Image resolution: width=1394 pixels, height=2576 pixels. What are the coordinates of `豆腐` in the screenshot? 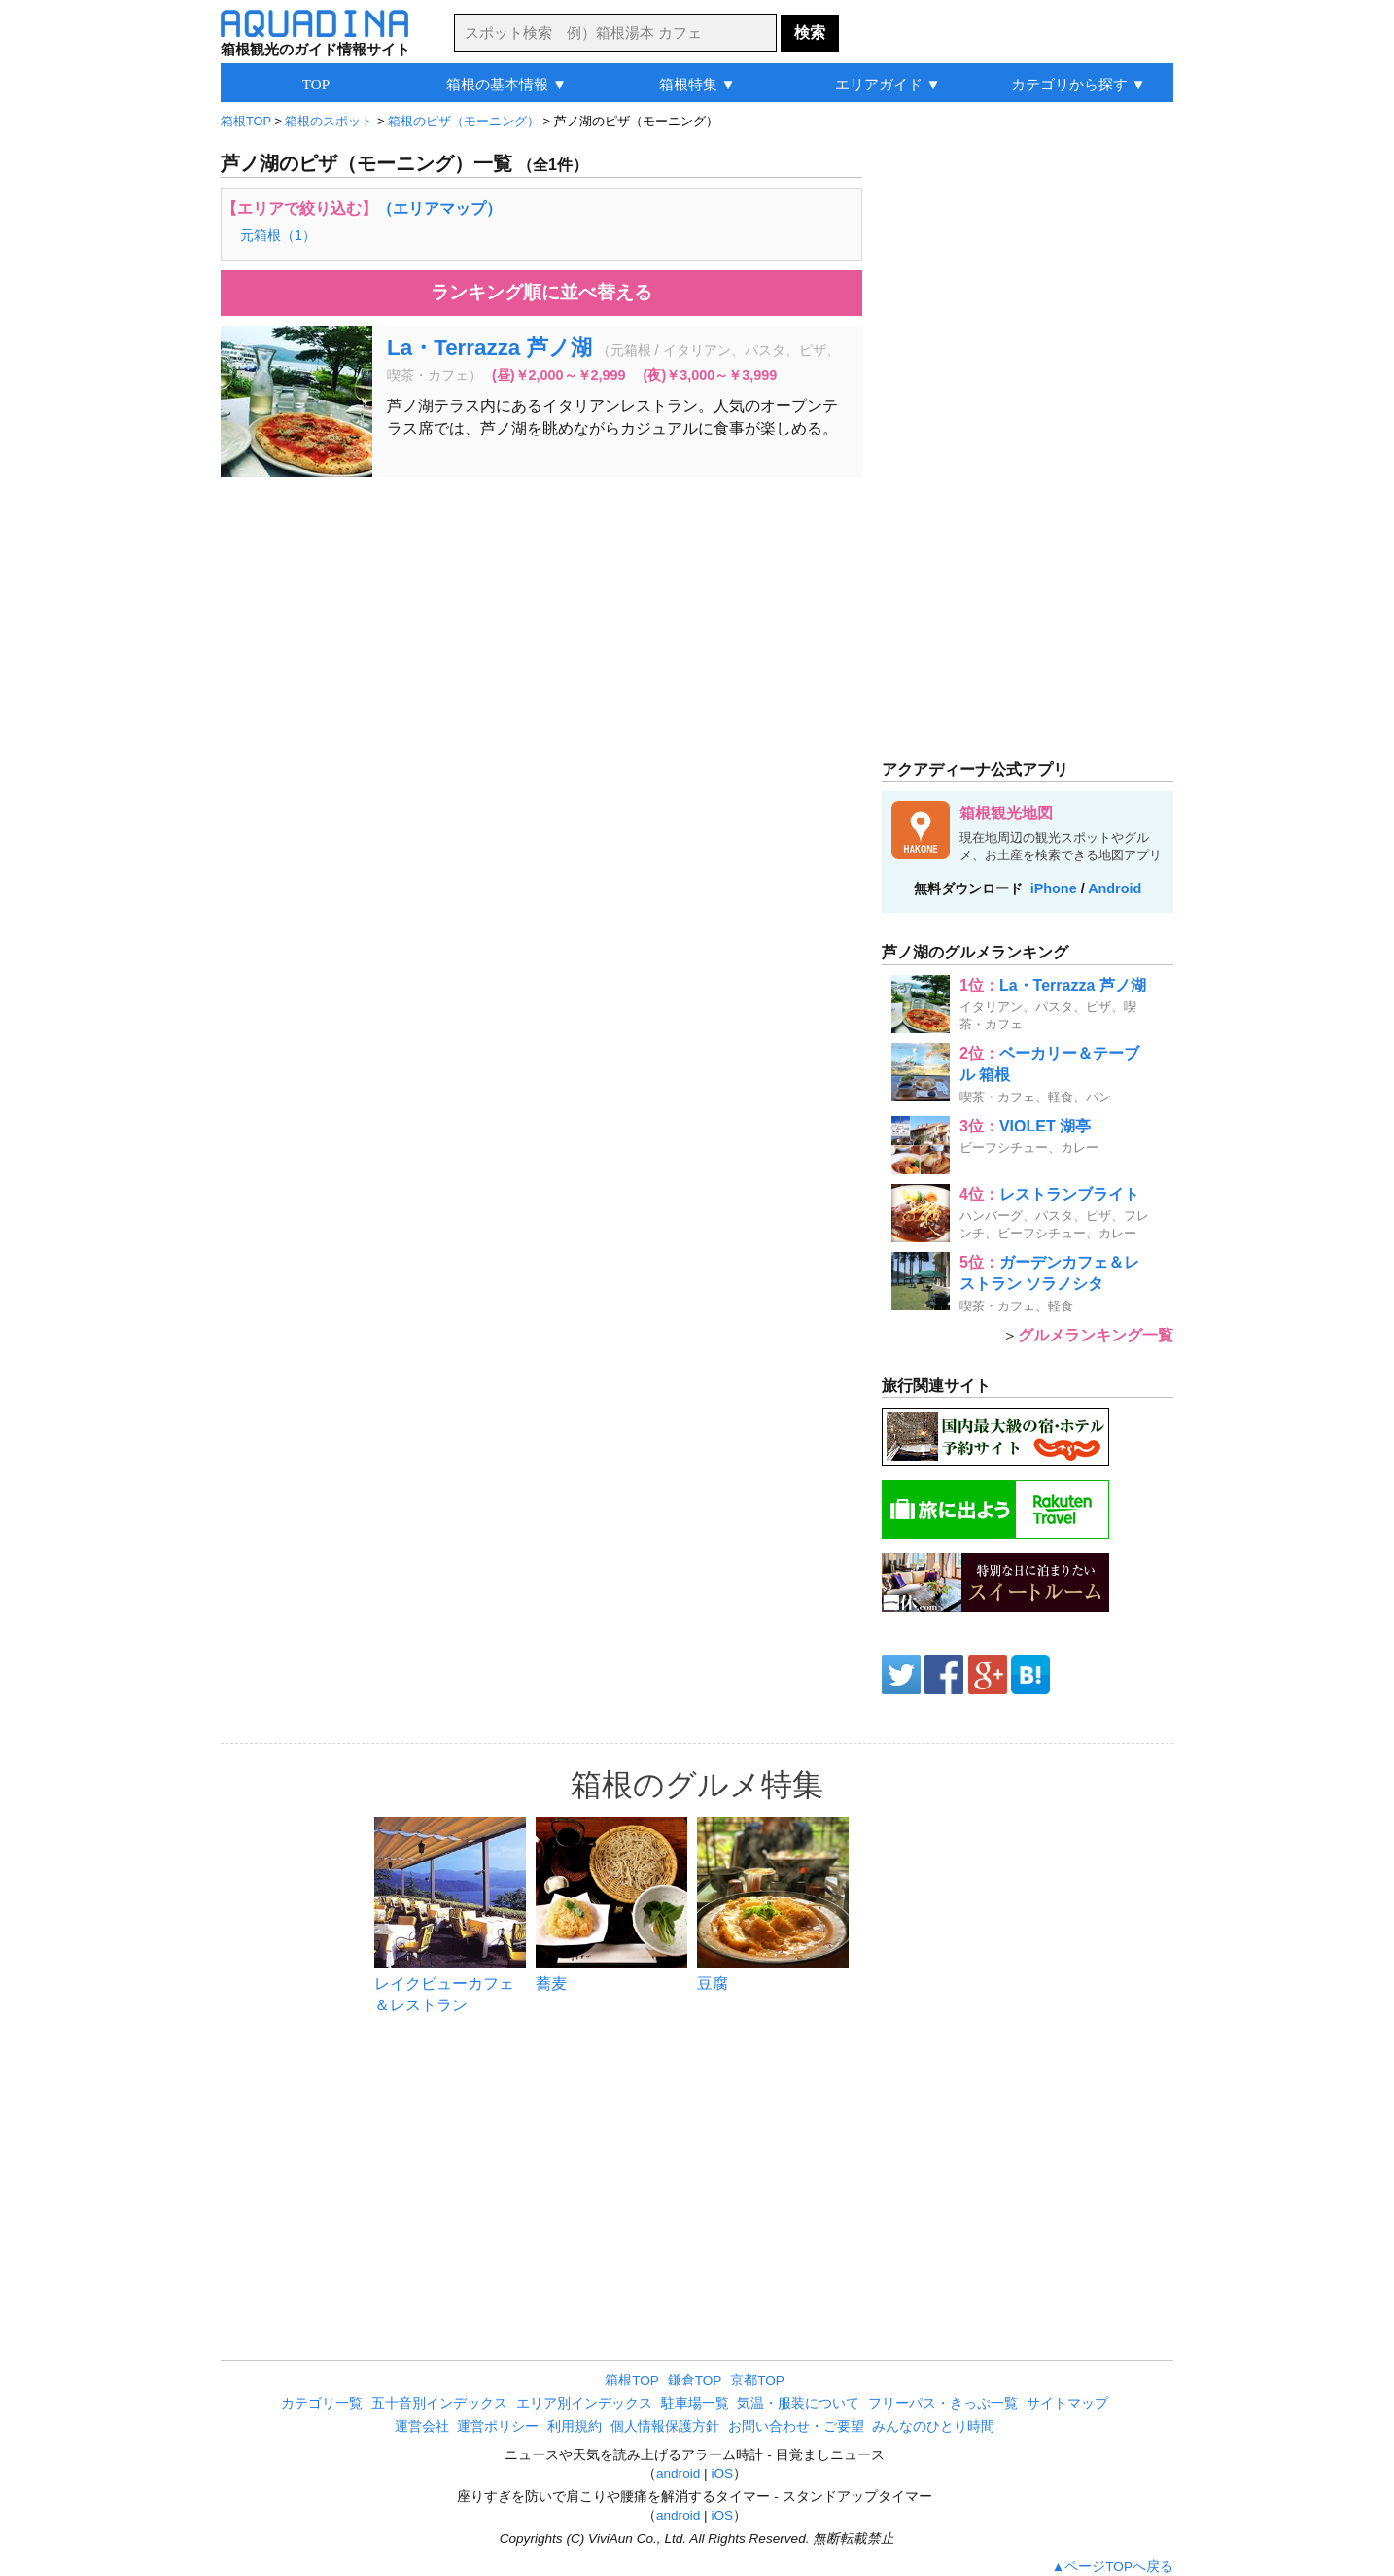 It's located at (712, 1983).